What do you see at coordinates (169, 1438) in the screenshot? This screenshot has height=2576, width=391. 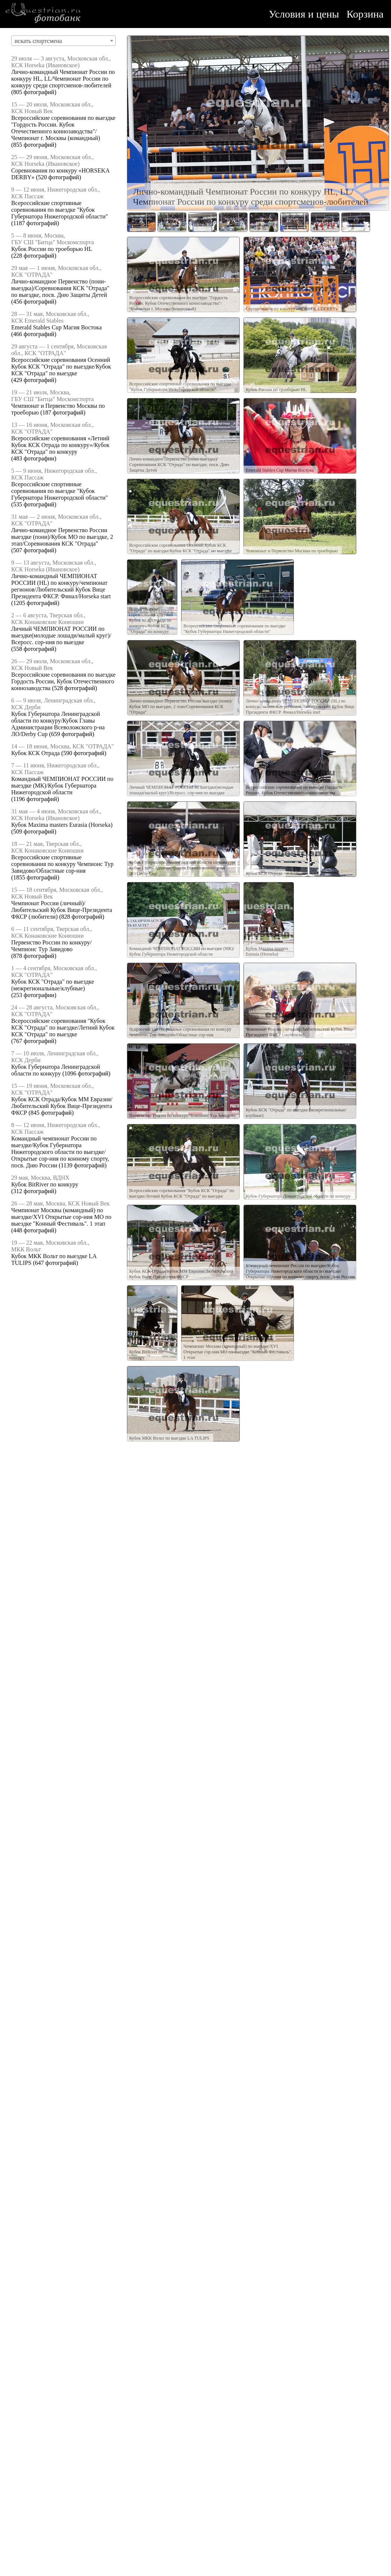 I see `Кубок МКК Вольт по выездке LA TULIPS` at bounding box center [169, 1438].